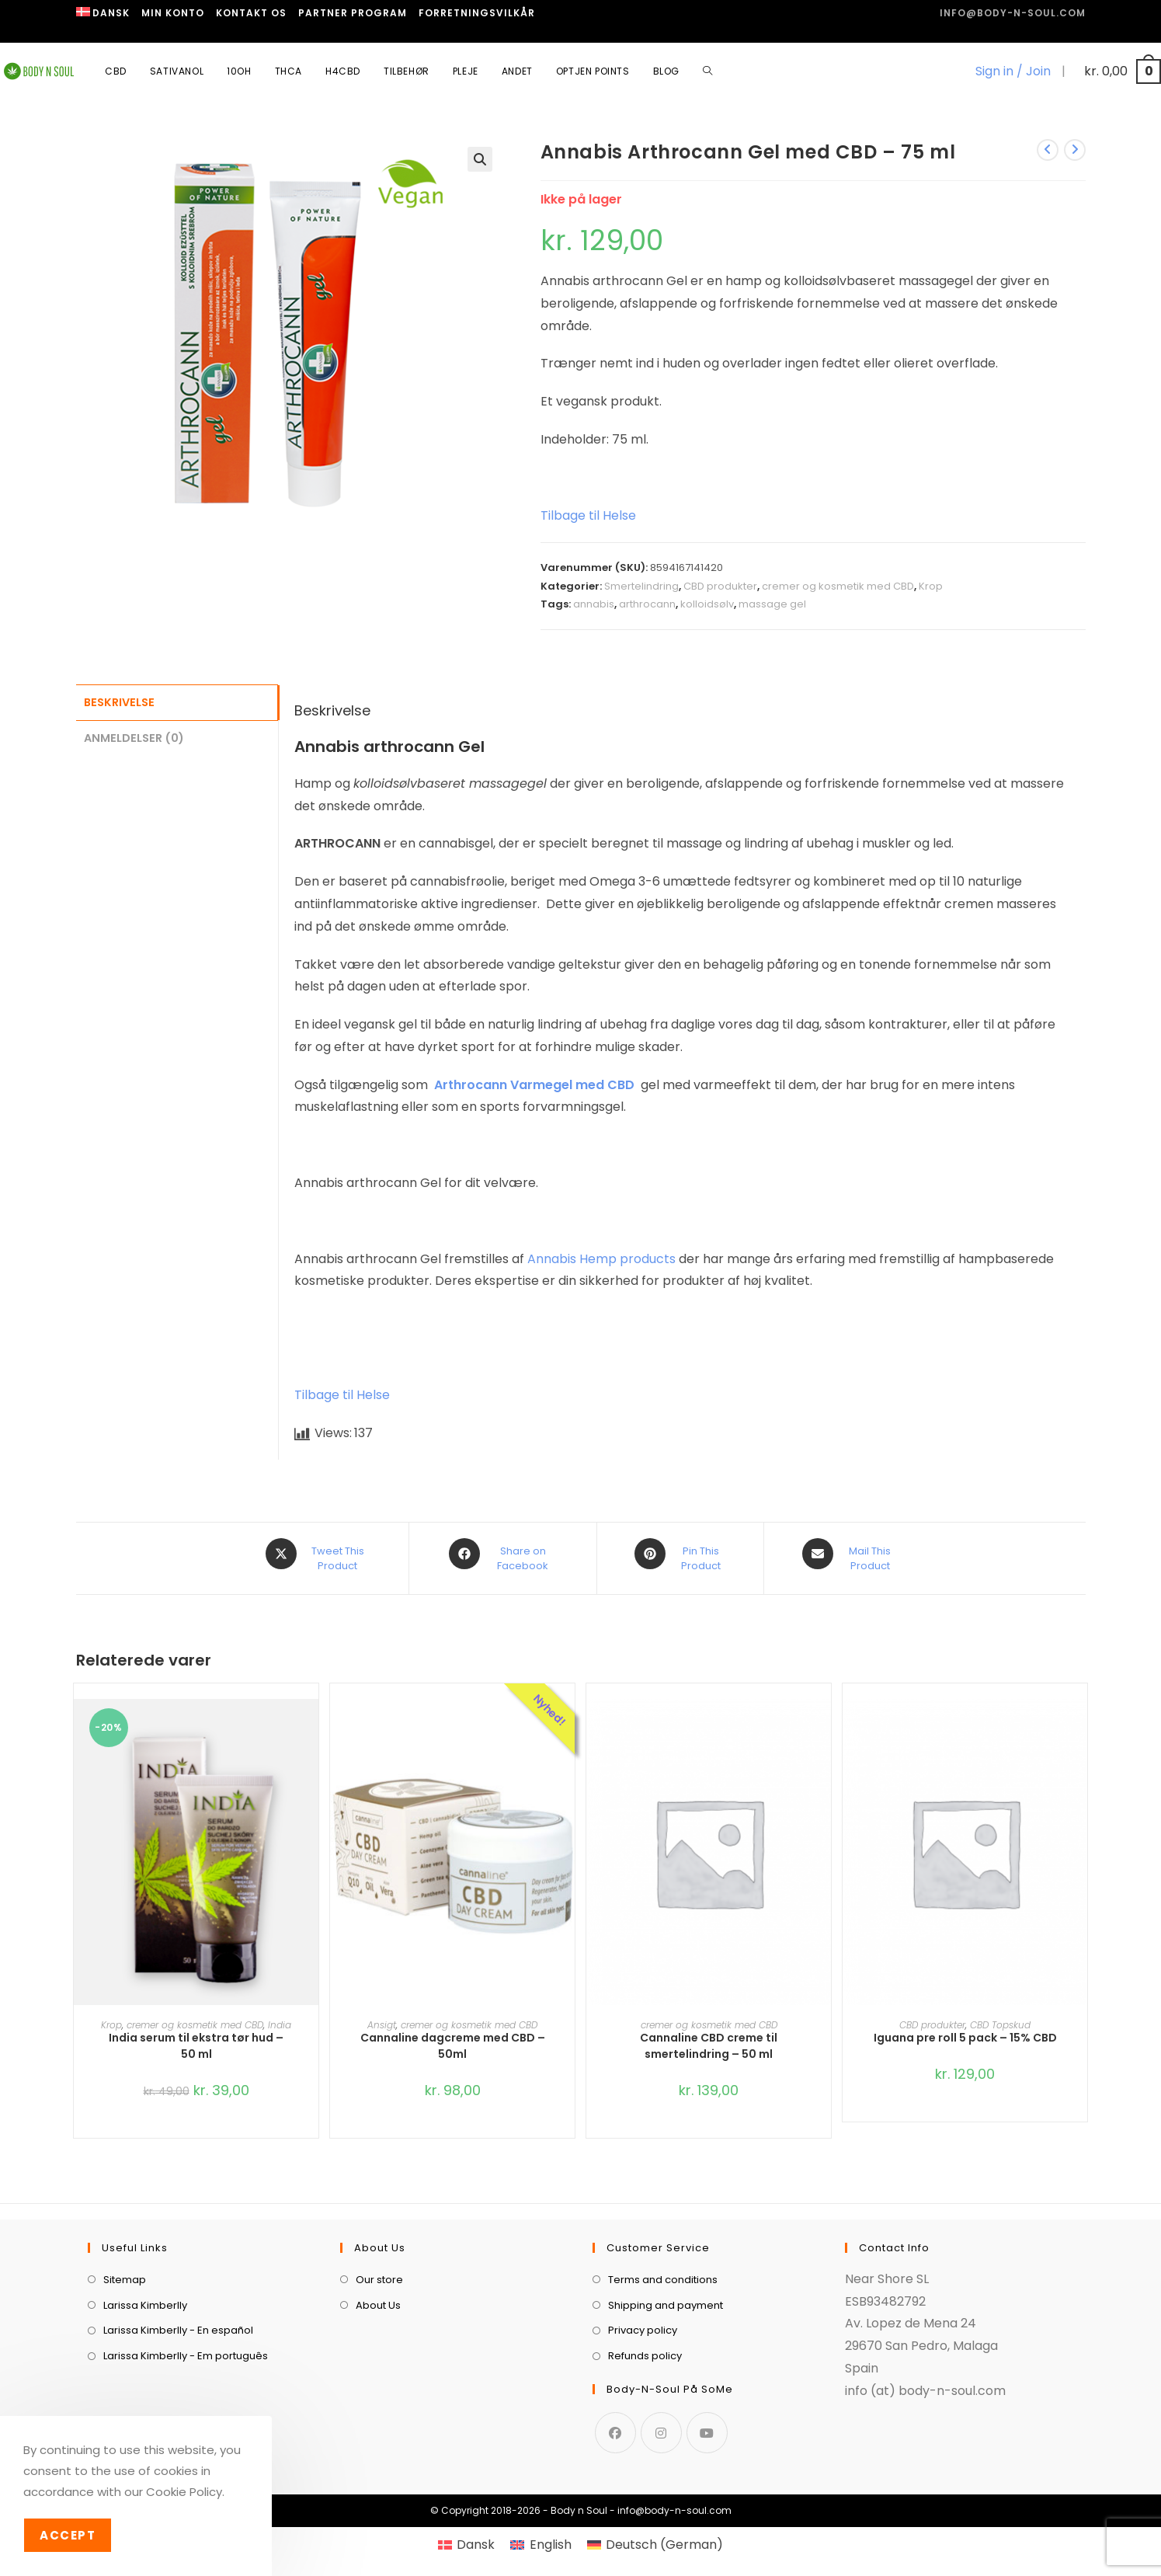 The height and width of the screenshot is (2576, 1161). What do you see at coordinates (1000, 2016) in the screenshot?
I see `CBD Topskud` at bounding box center [1000, 2016].